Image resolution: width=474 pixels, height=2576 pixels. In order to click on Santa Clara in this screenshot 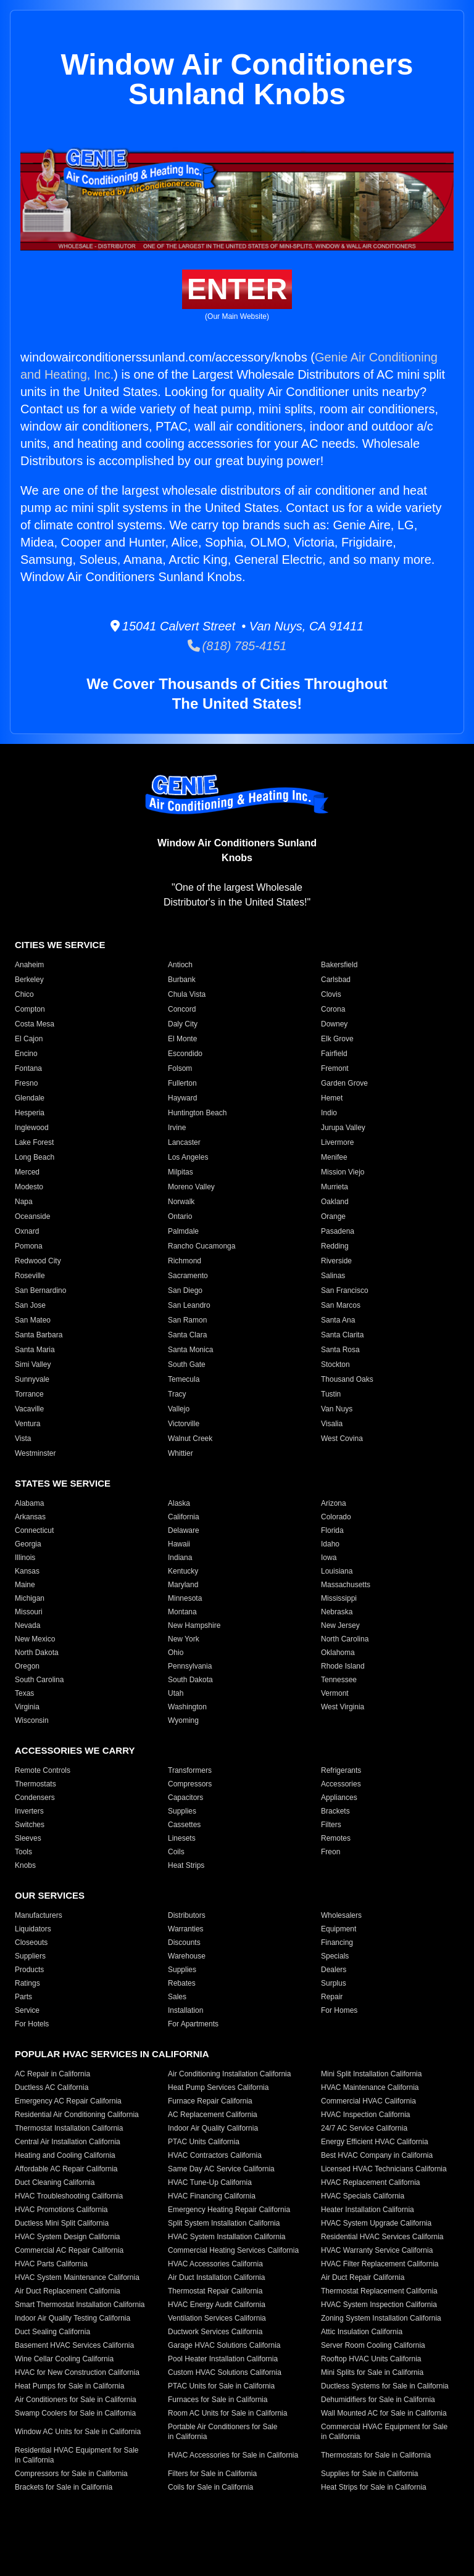, I will do `click(187, 1335)`.